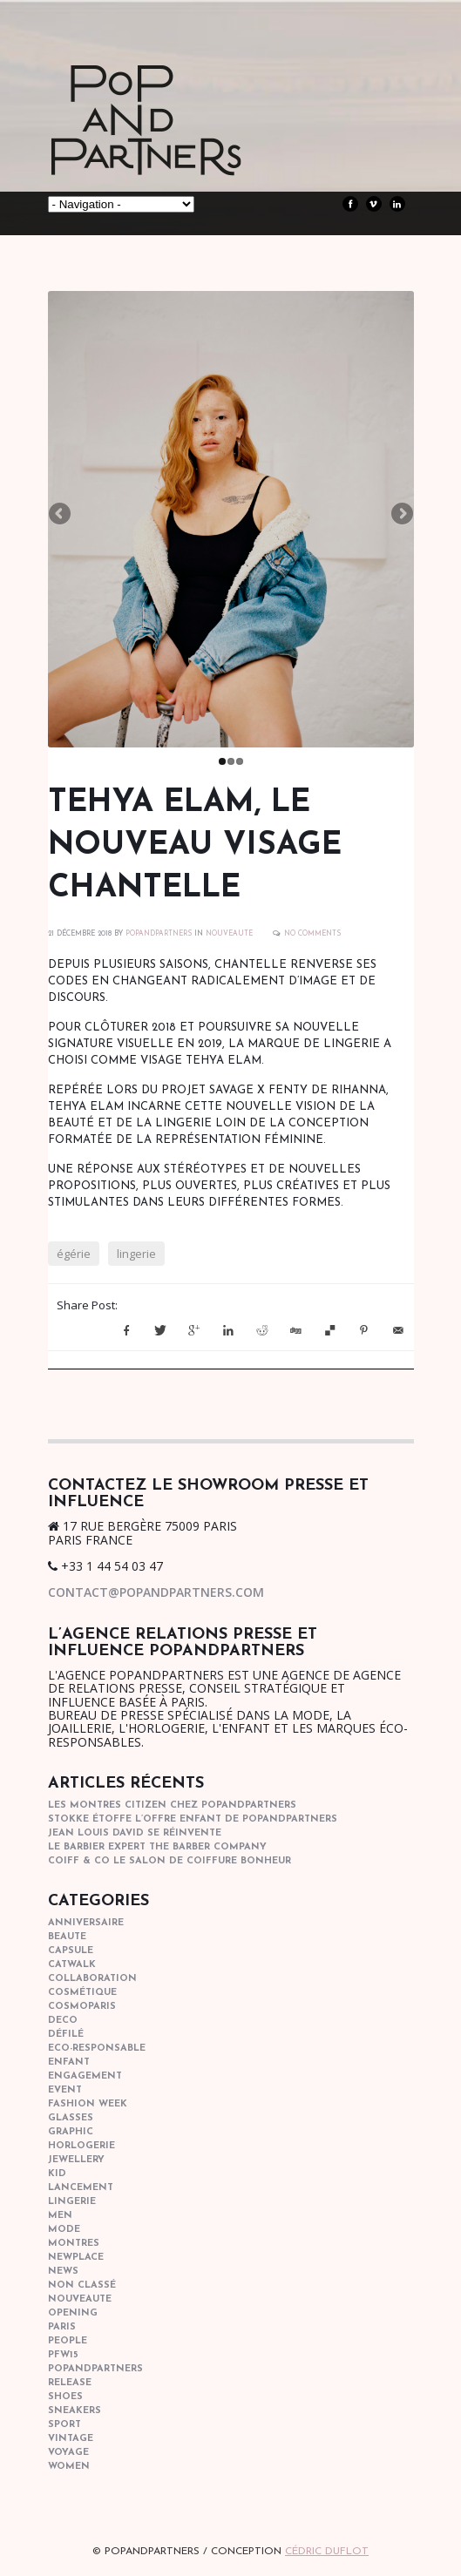 The height and width of the screenshot is (2576, 461). What do you see at coordinates (85, 2076) in the screenshot?
I see `engagement` at bounding box center [85, 2076].